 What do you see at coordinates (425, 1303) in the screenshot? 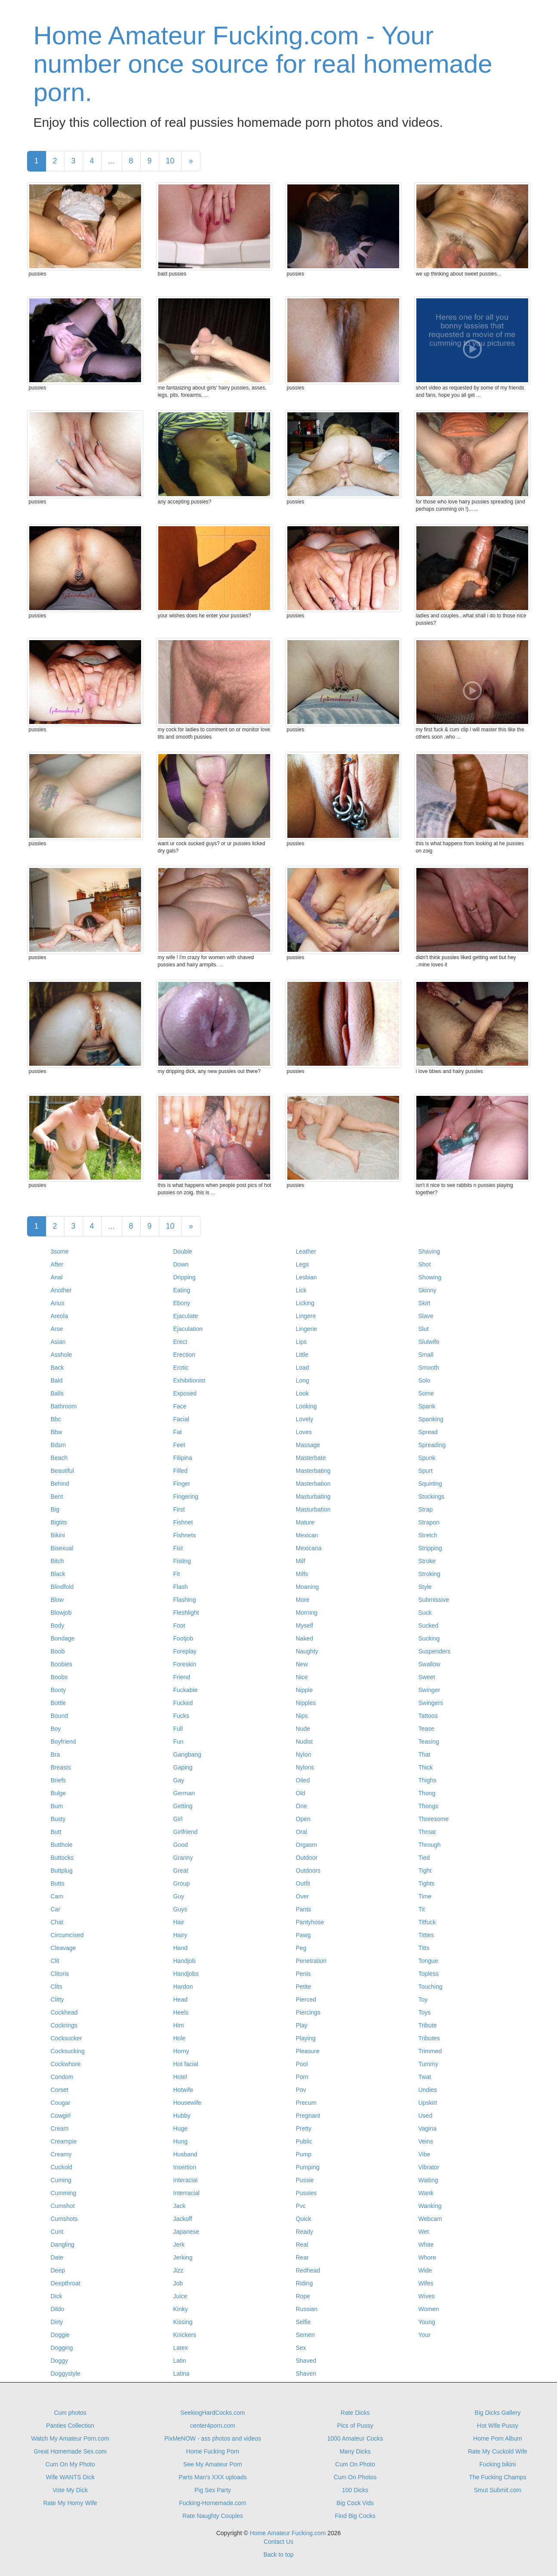
I see `Skirt` at bounding box center [425, 1303].